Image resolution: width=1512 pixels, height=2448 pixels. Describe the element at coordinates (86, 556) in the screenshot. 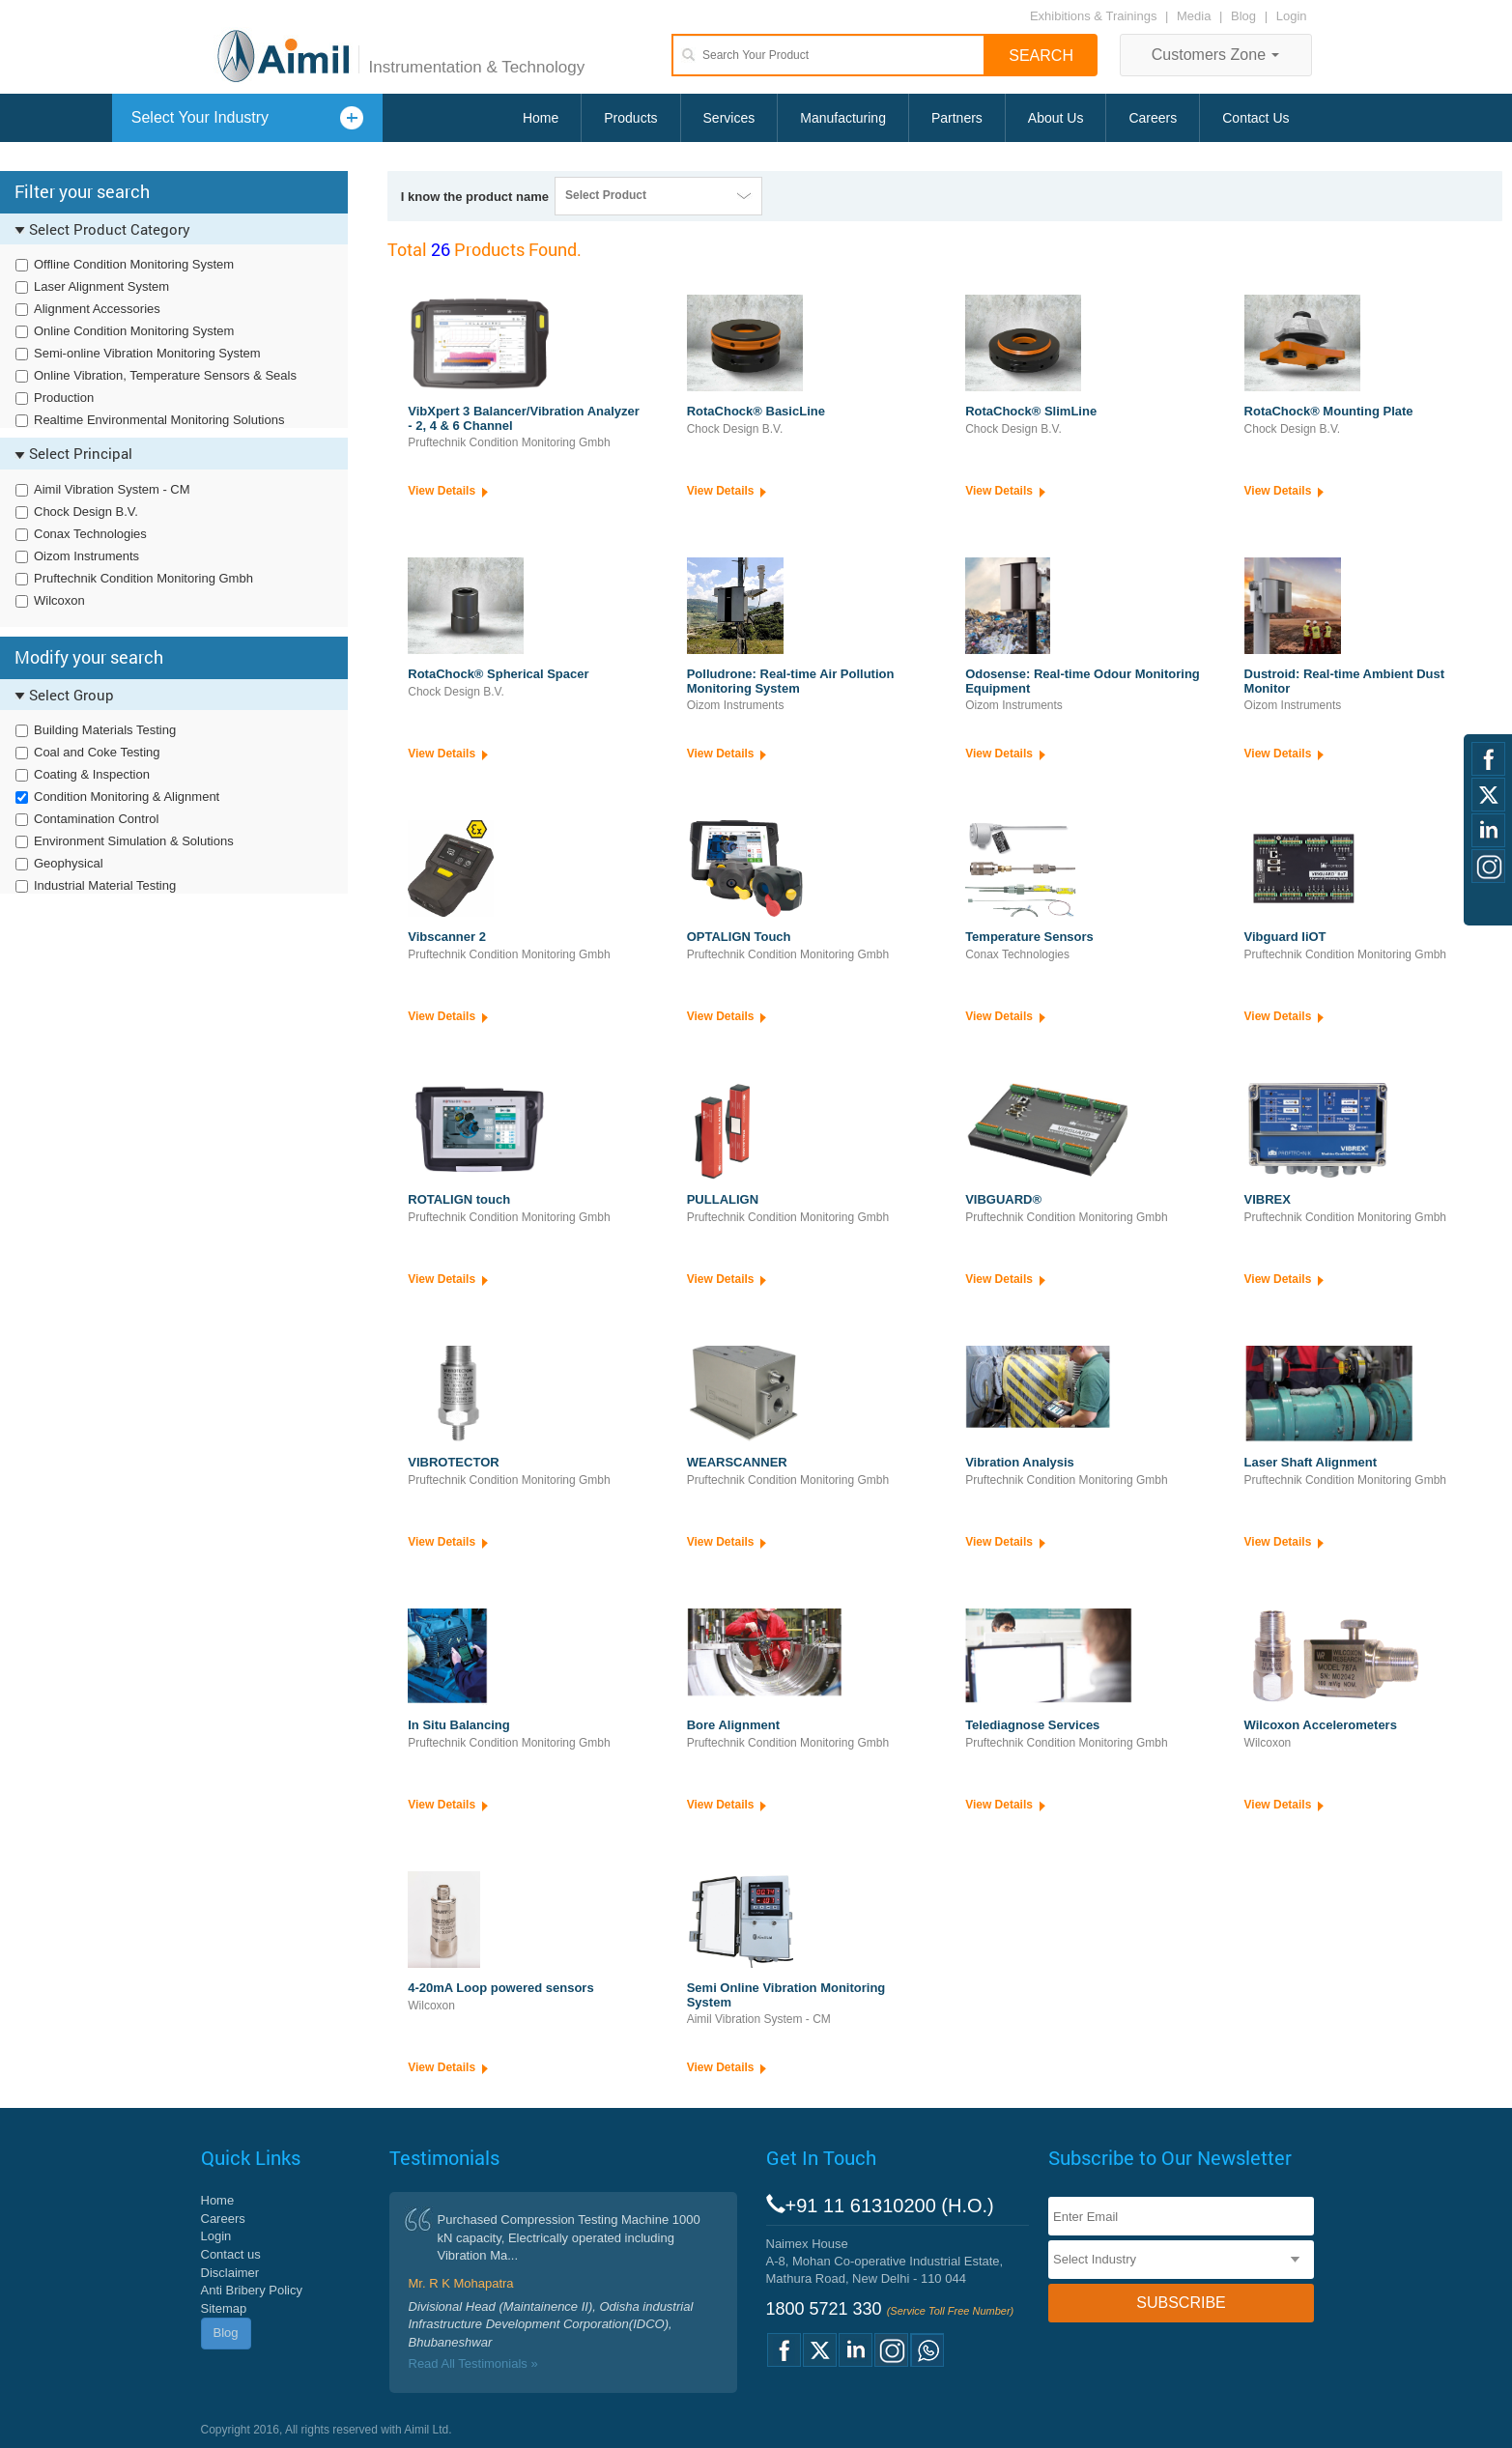

I see `Oizom Instruments` at that location.